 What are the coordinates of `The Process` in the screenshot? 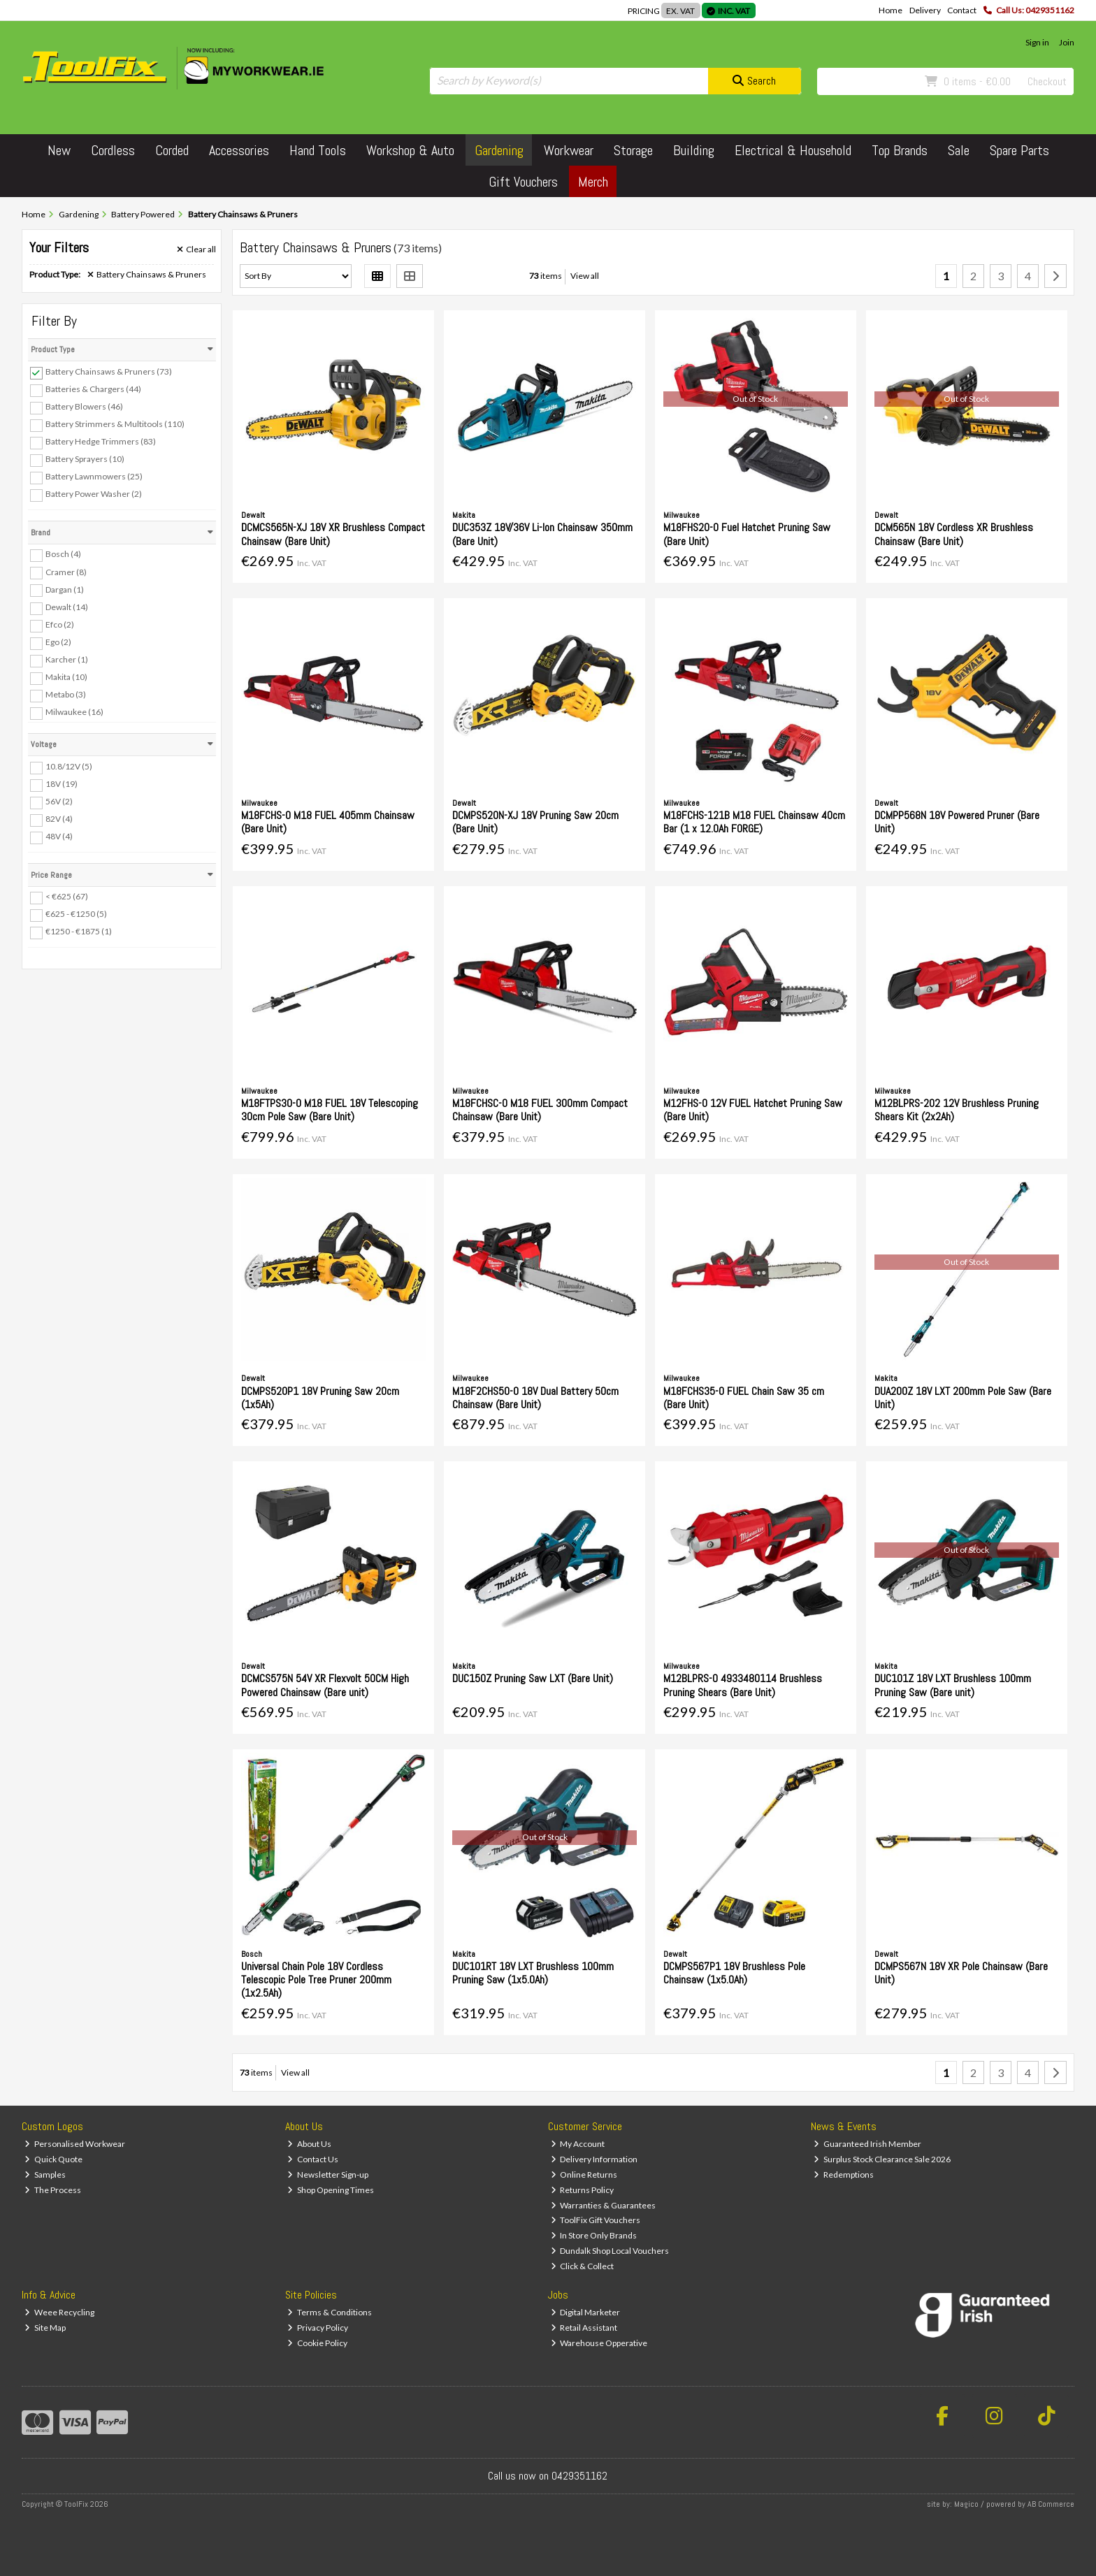 It's located at (52, 2190).